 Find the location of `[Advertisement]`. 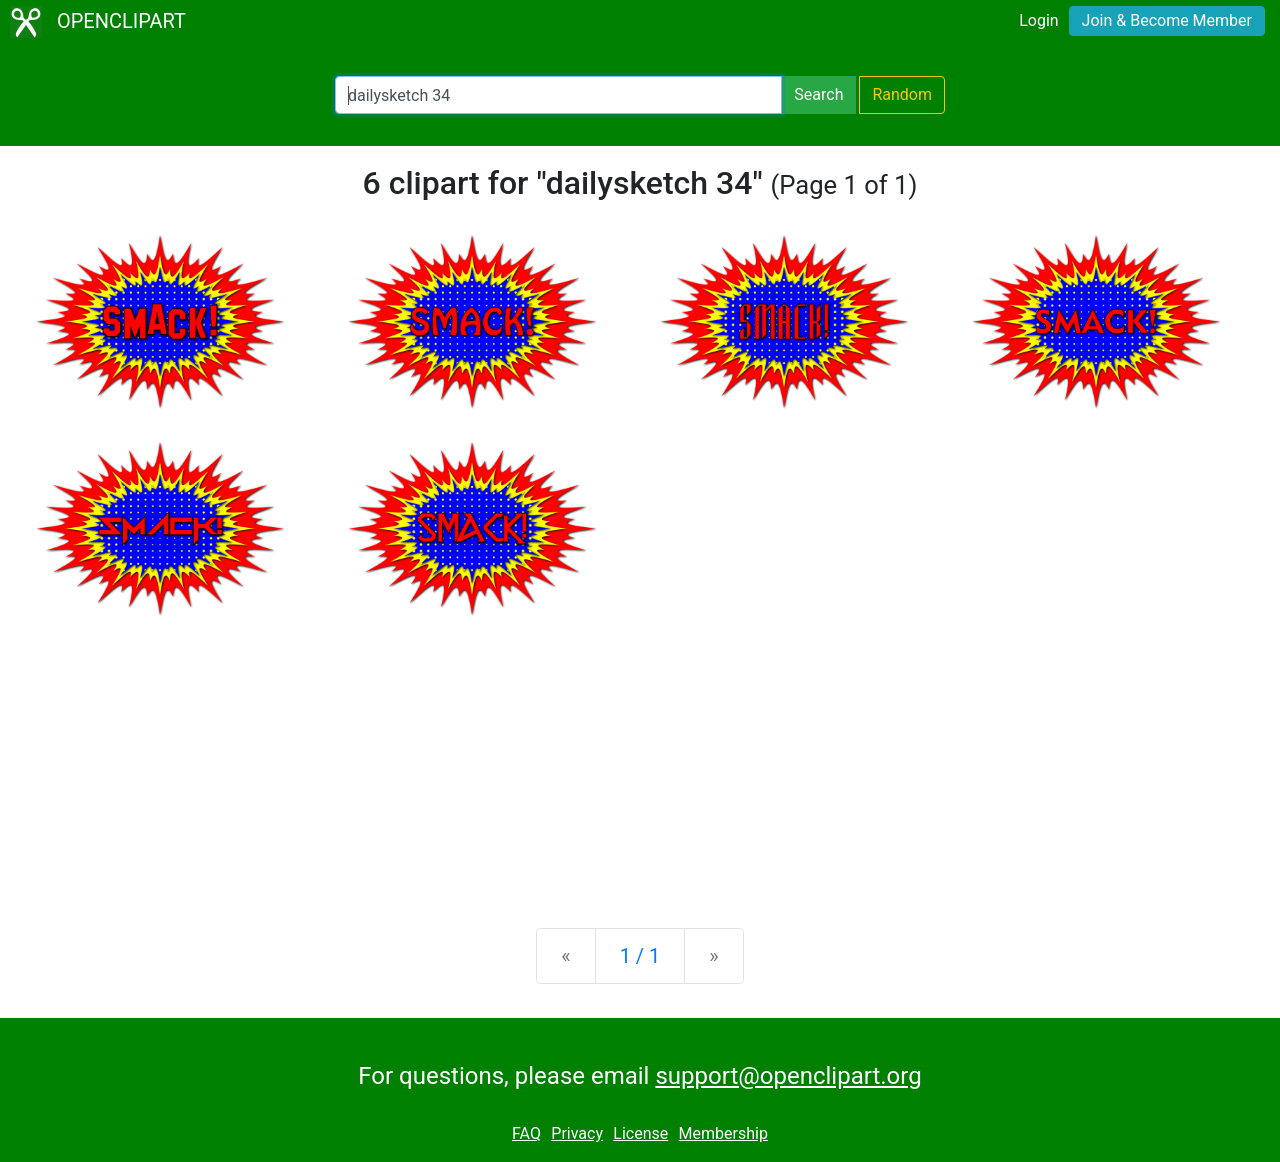

[Advertisement] is located at coordinates (640, 756).